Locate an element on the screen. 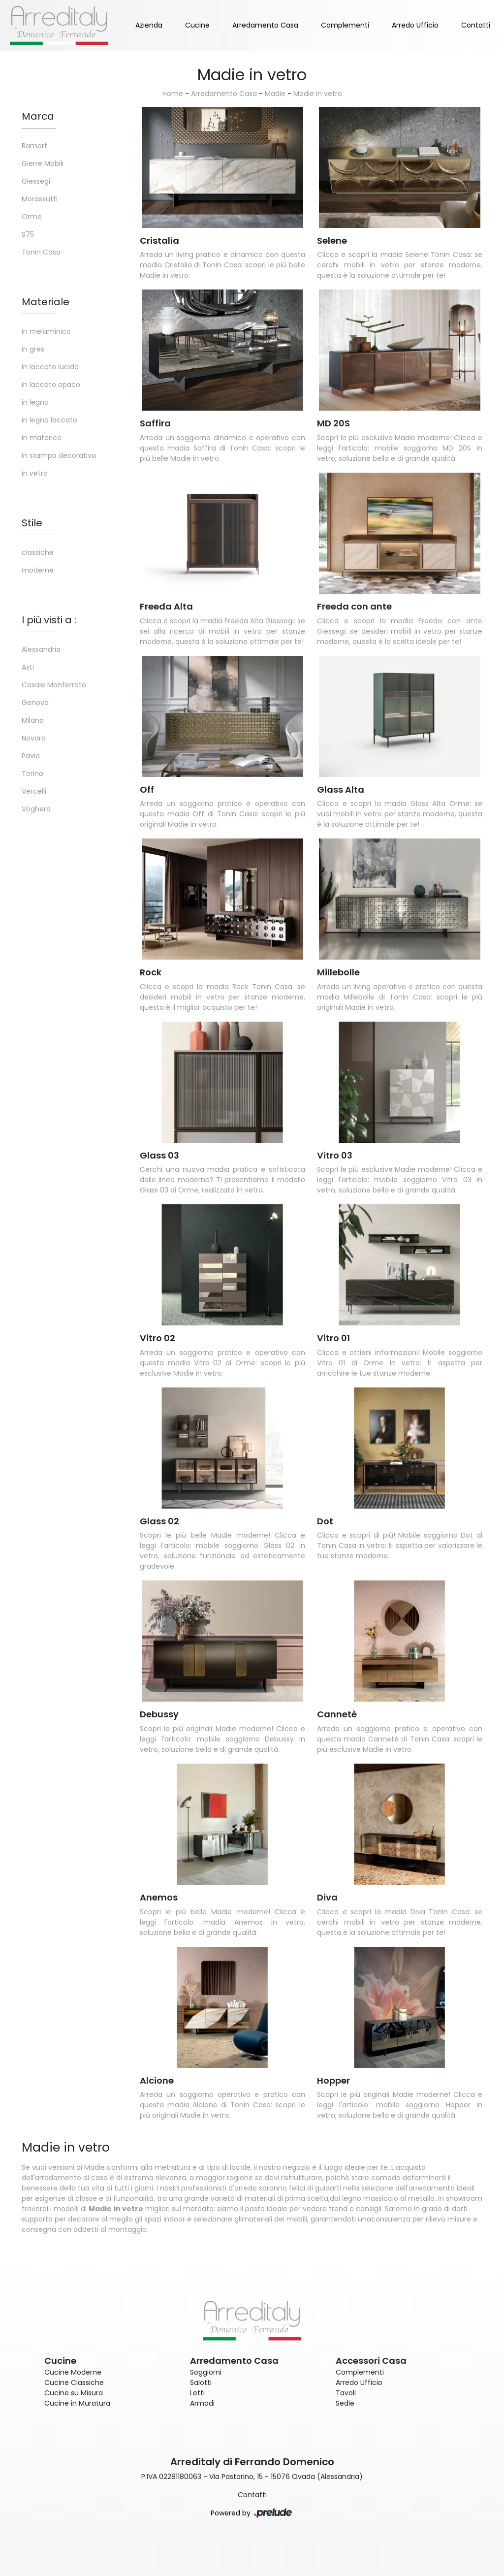 This screenshot has width=504, height=2576. S75 is located at coordinates (28, 234).